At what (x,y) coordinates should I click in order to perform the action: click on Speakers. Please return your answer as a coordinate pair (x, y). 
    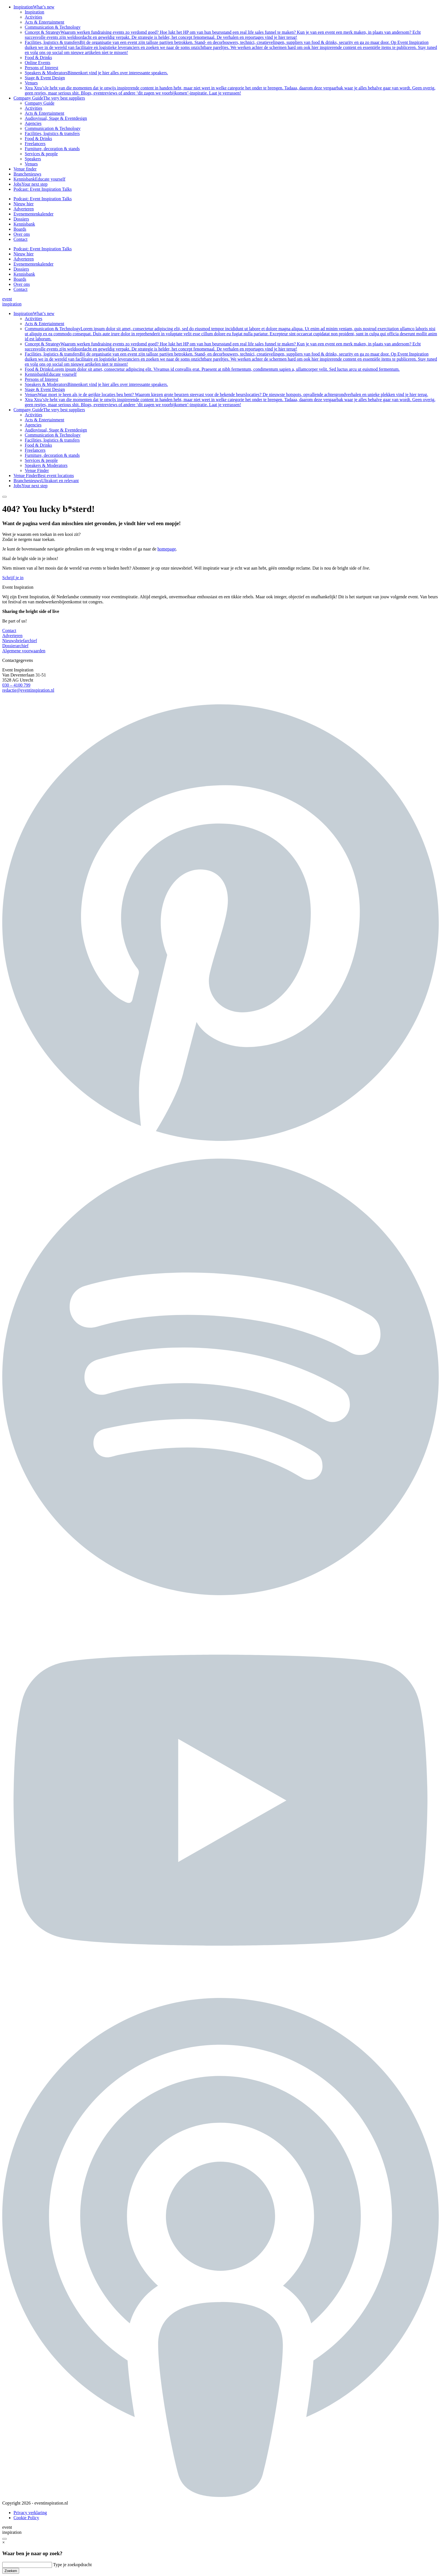
    Looking at the image, I should click on (33, 158).